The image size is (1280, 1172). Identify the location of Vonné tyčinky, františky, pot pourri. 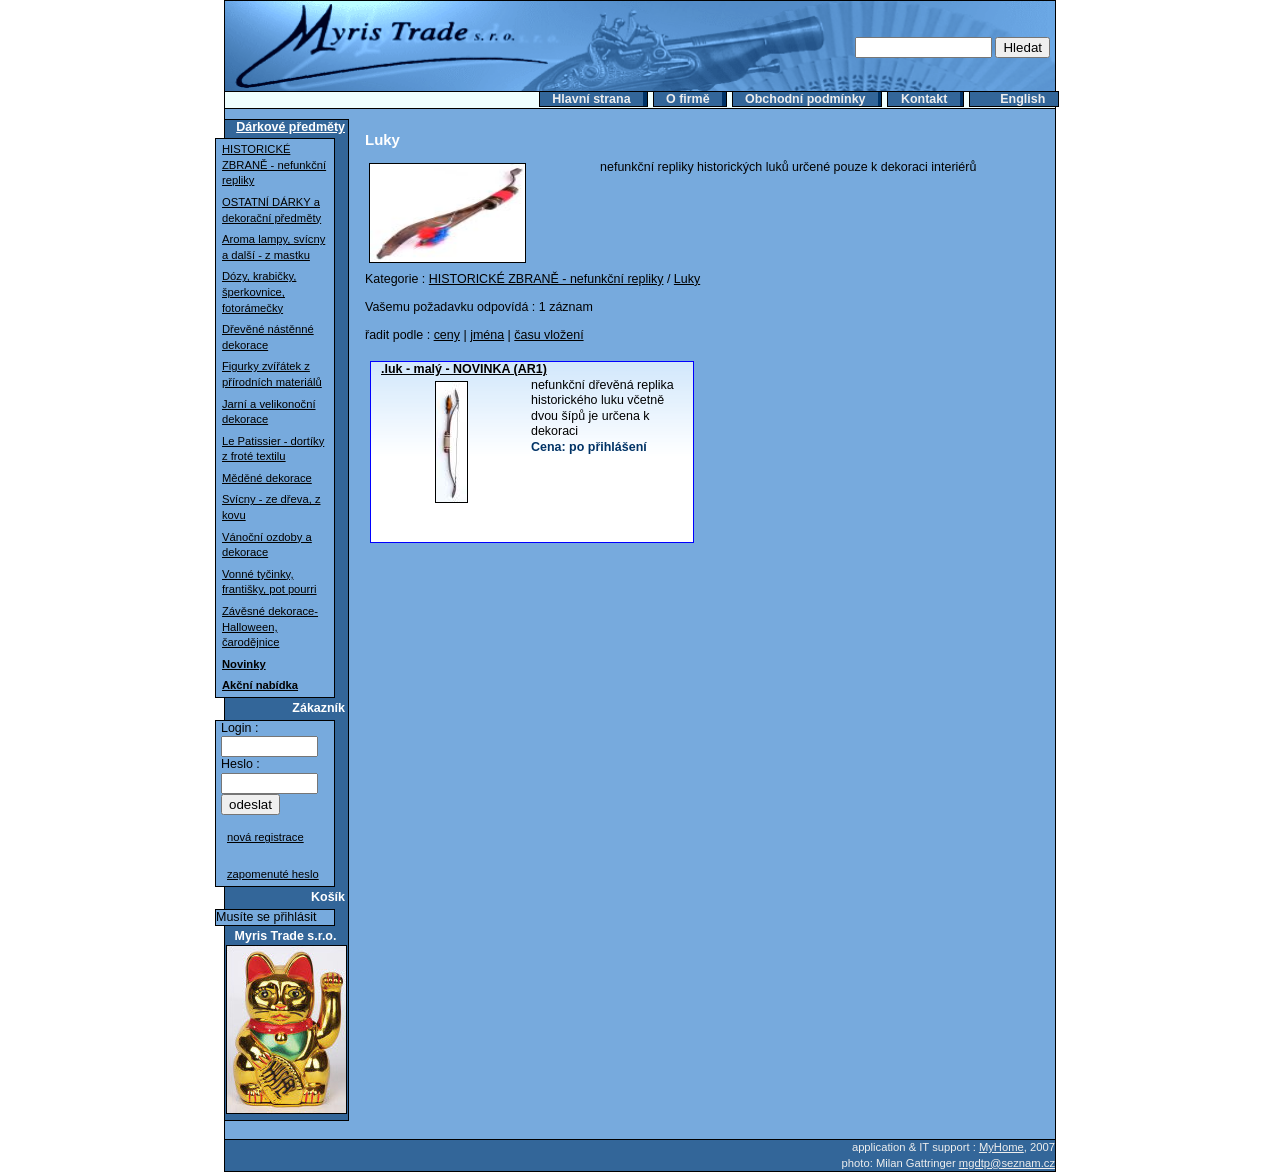
(269, 582).